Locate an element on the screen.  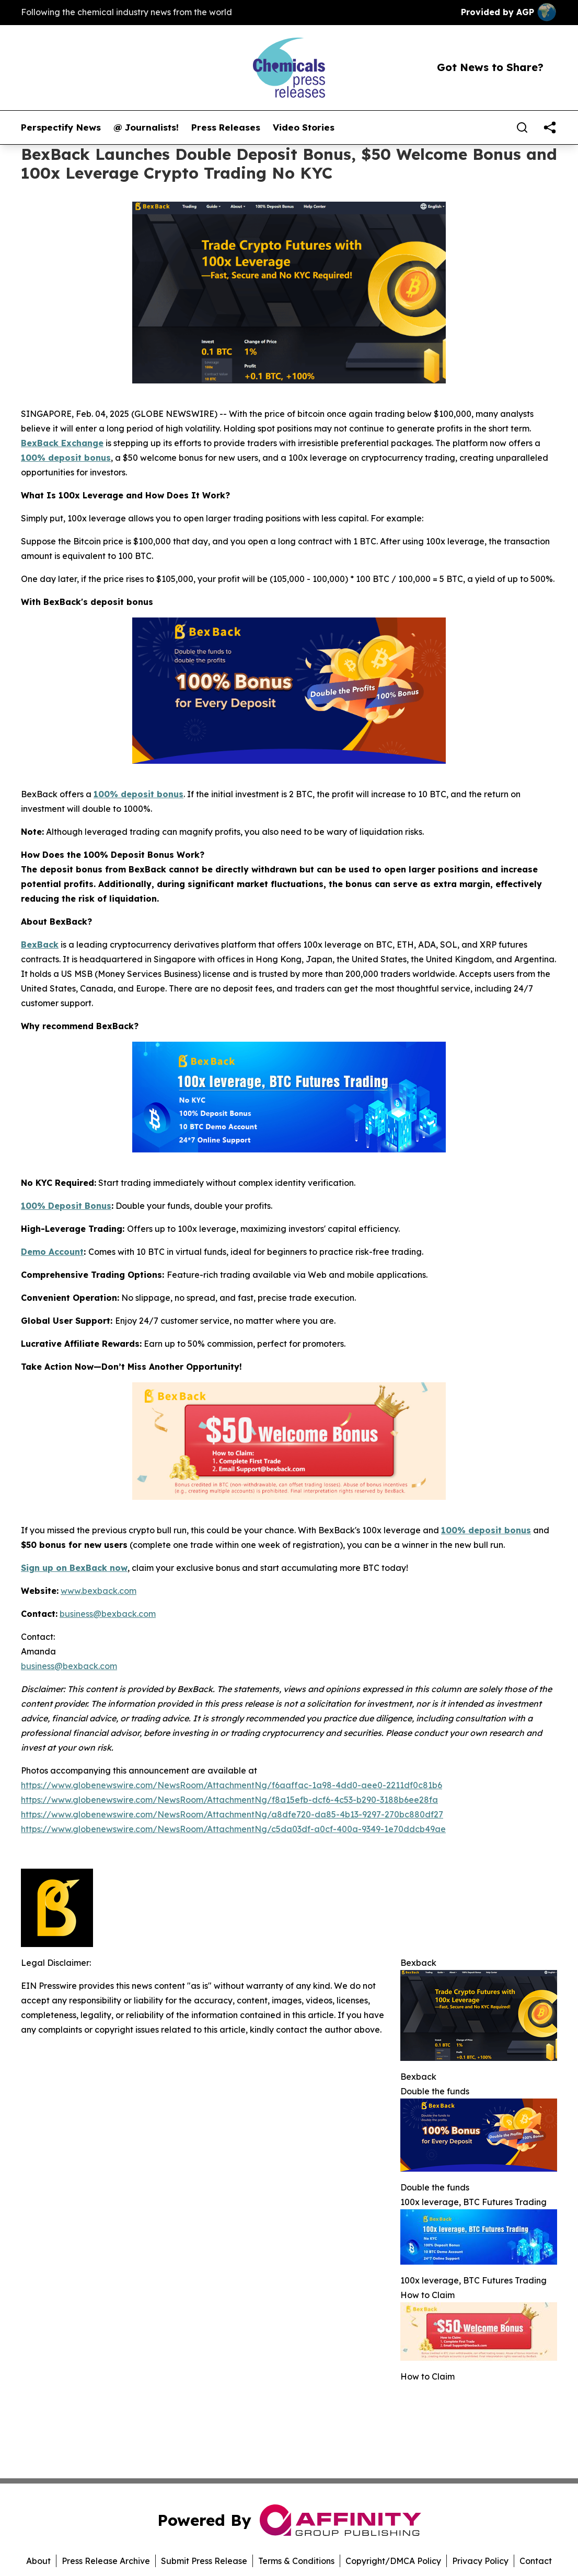
Copyright/DMCA Policy is located at coordinates (393, 2561).